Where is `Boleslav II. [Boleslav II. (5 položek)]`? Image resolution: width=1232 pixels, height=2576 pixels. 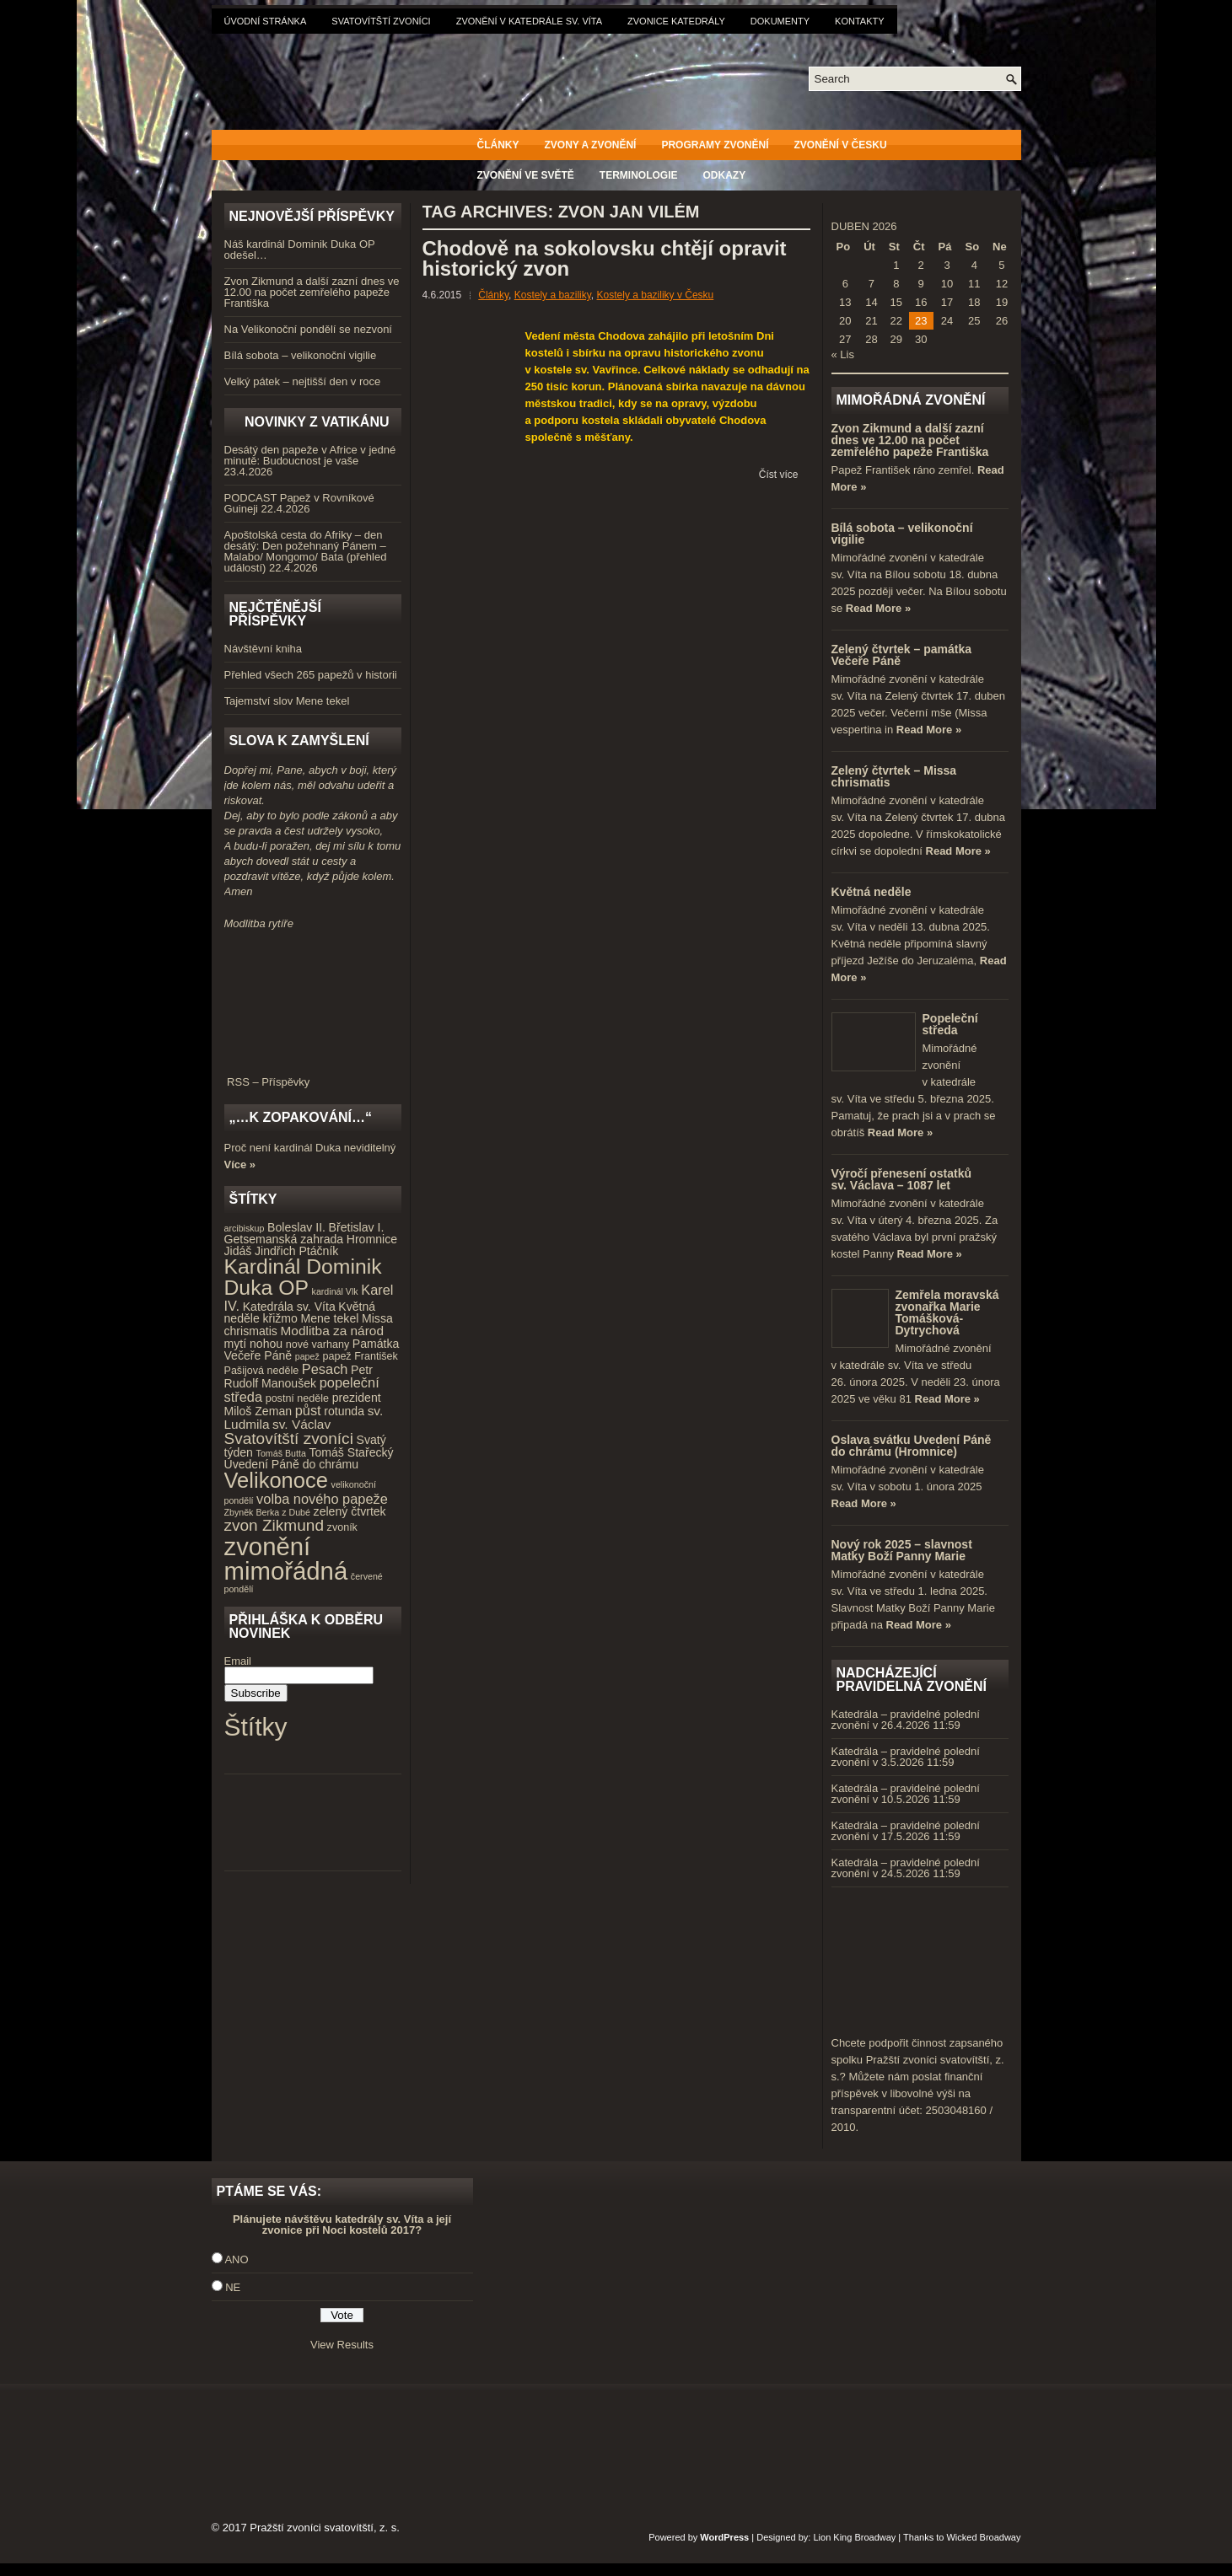
Boleslav II. [Boleslav II. (5 položek)] is located at coordinates (296, 1227).